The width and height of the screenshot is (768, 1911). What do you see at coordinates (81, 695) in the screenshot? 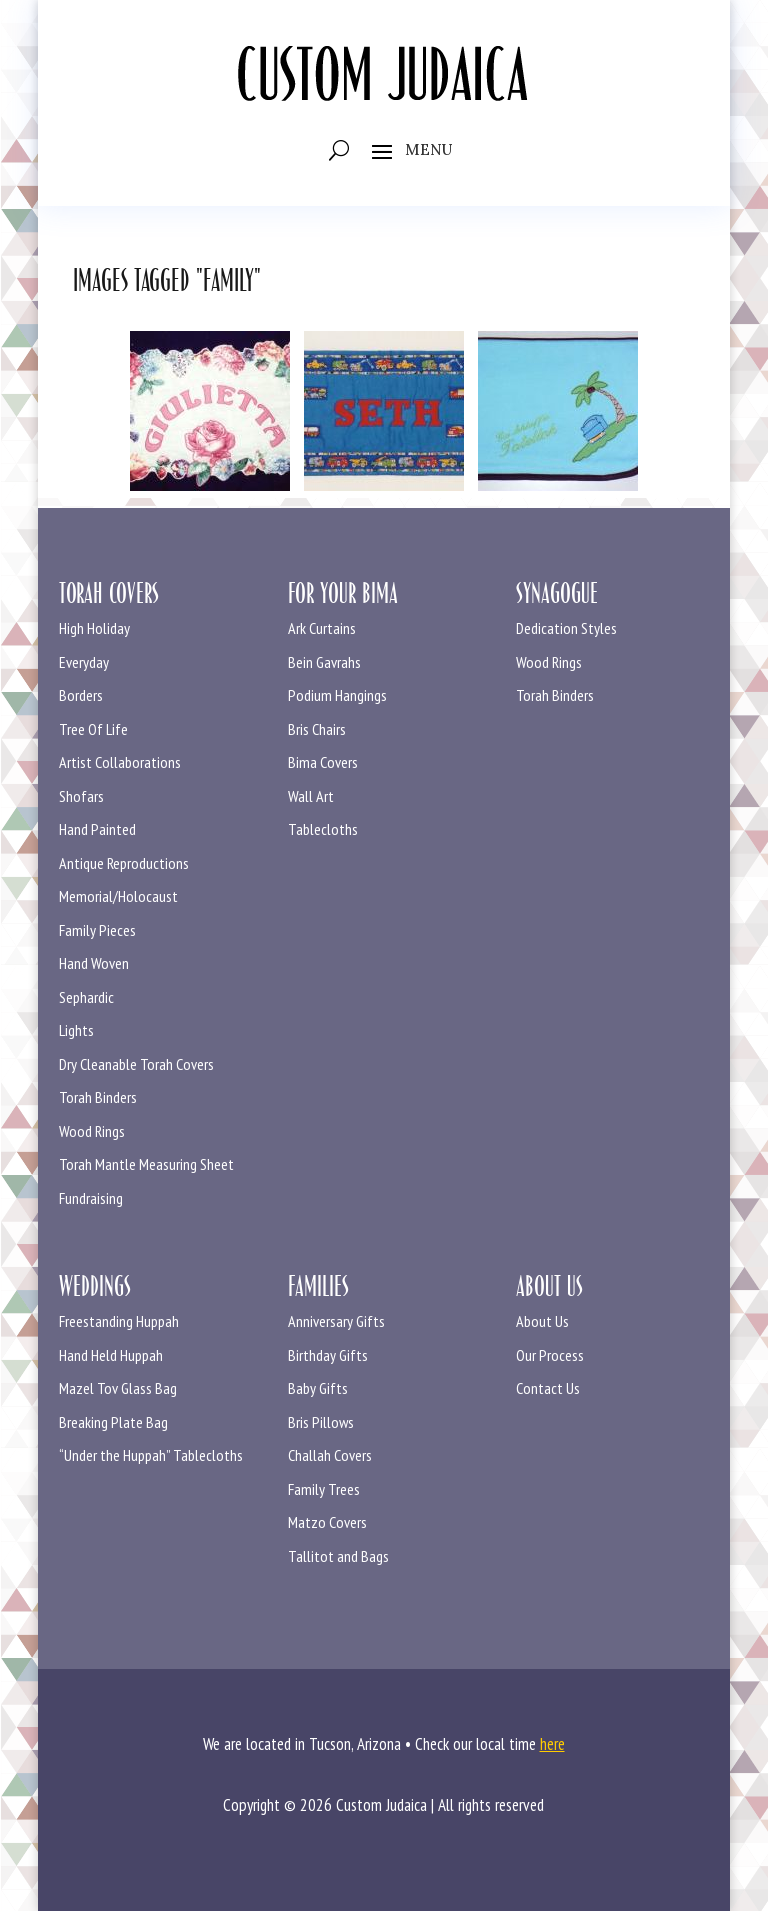
I see `Borders` at bounding box center [81, 695].